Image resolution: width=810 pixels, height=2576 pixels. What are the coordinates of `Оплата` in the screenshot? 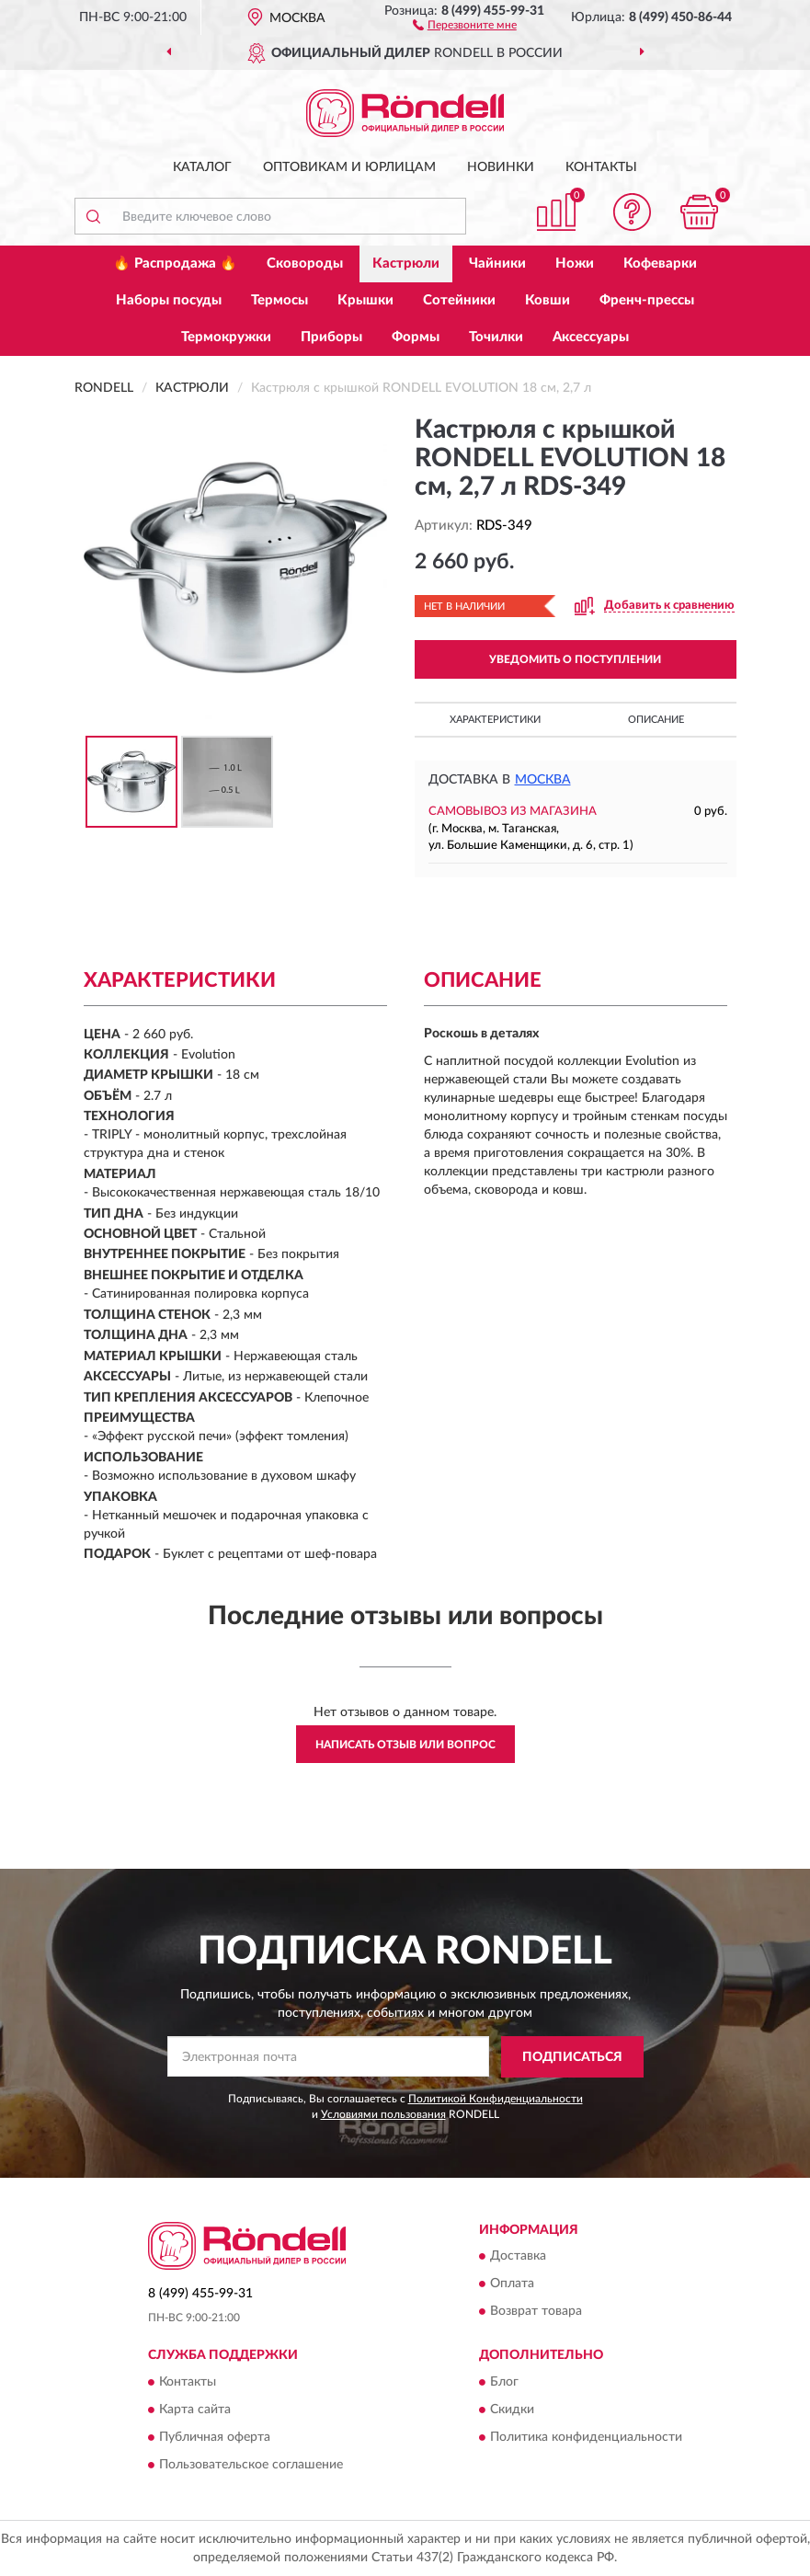 It's located at (512, 2284).